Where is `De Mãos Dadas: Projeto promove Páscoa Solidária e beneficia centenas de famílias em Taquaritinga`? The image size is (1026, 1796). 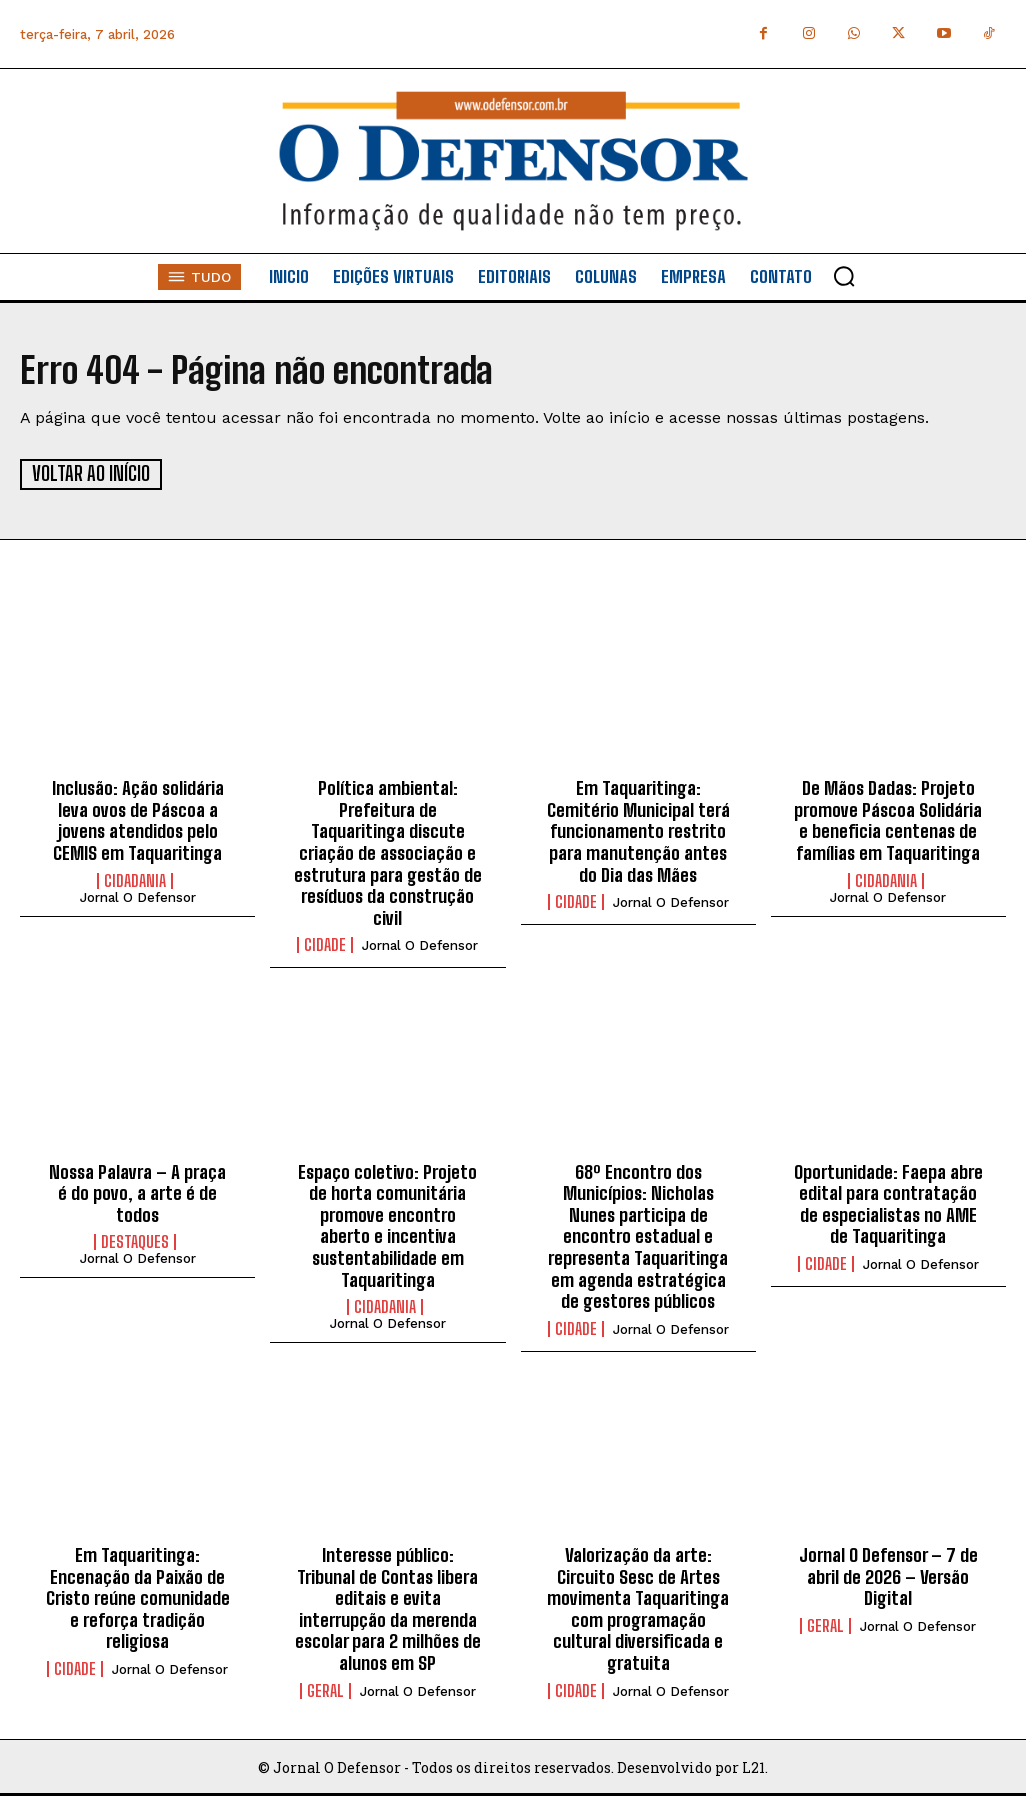
De Mãos Dadas: Projeto promove Páscoa Solidária e beneficia centenas de famílias em Taquaritinga is located at coordinates (888, 820).